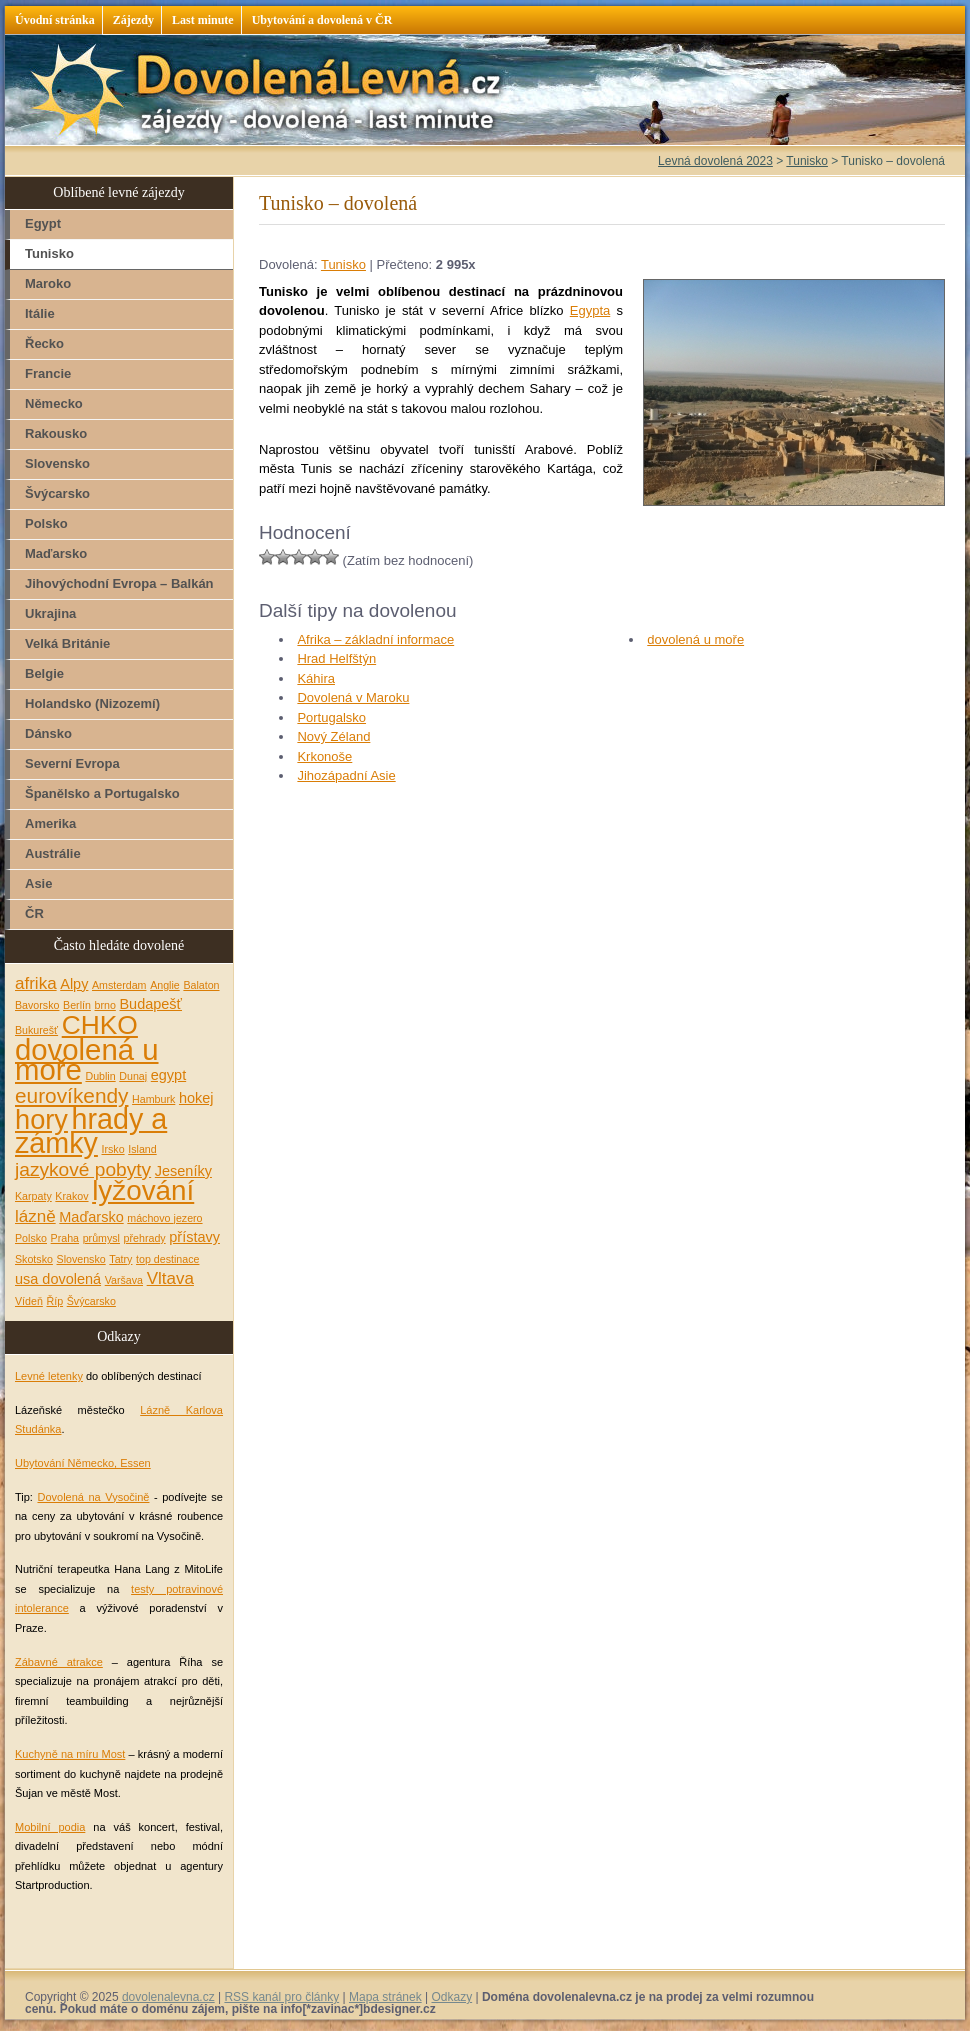 The width and height of the screenshot is (970, 2031). Describe the element at coordinates (322, 20) in the screenshot. I see `Ubytování a dovolená v ČR` at that location.